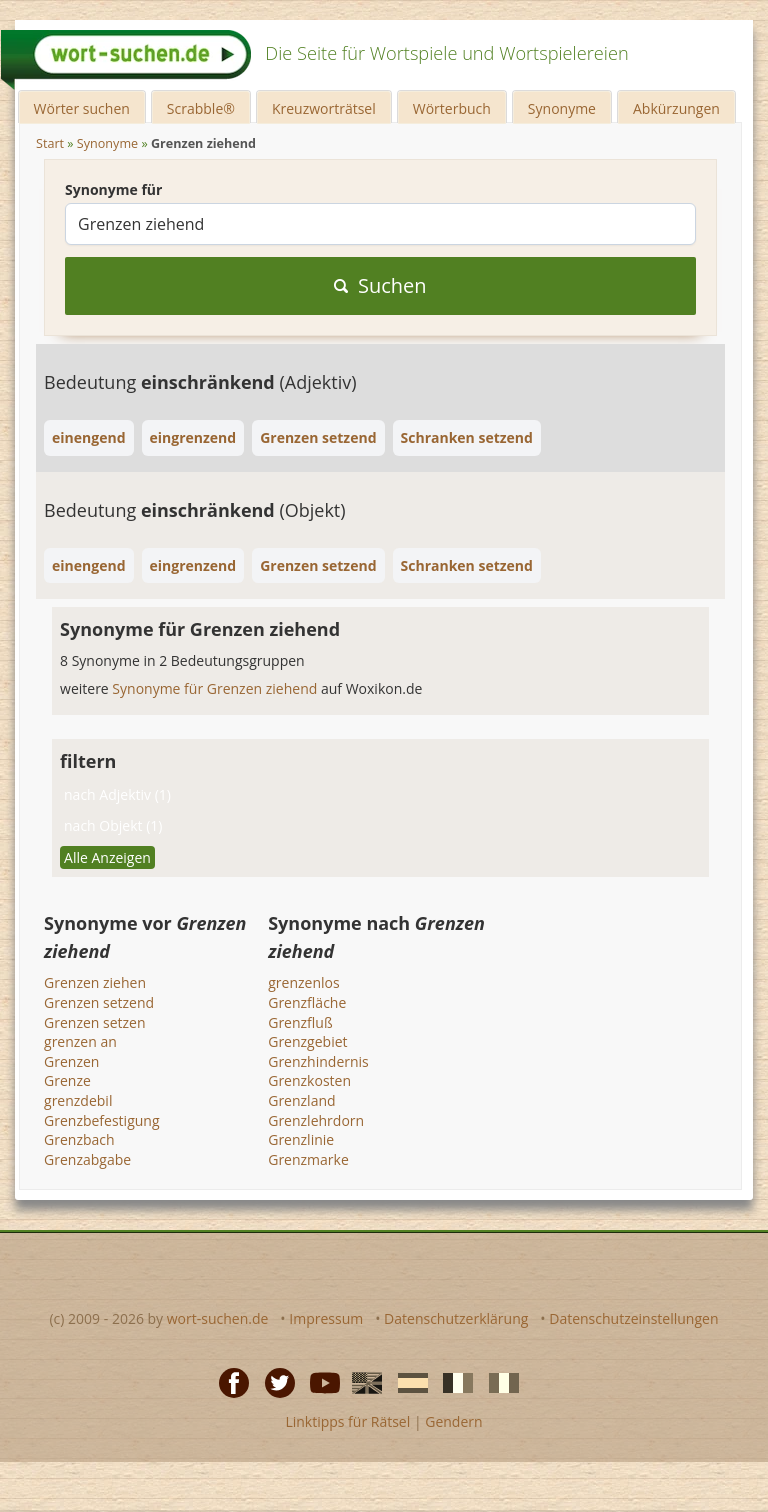 This screenshot has height=1512, width=768. I want to click on Grenzfläche, so click(307, 1002).